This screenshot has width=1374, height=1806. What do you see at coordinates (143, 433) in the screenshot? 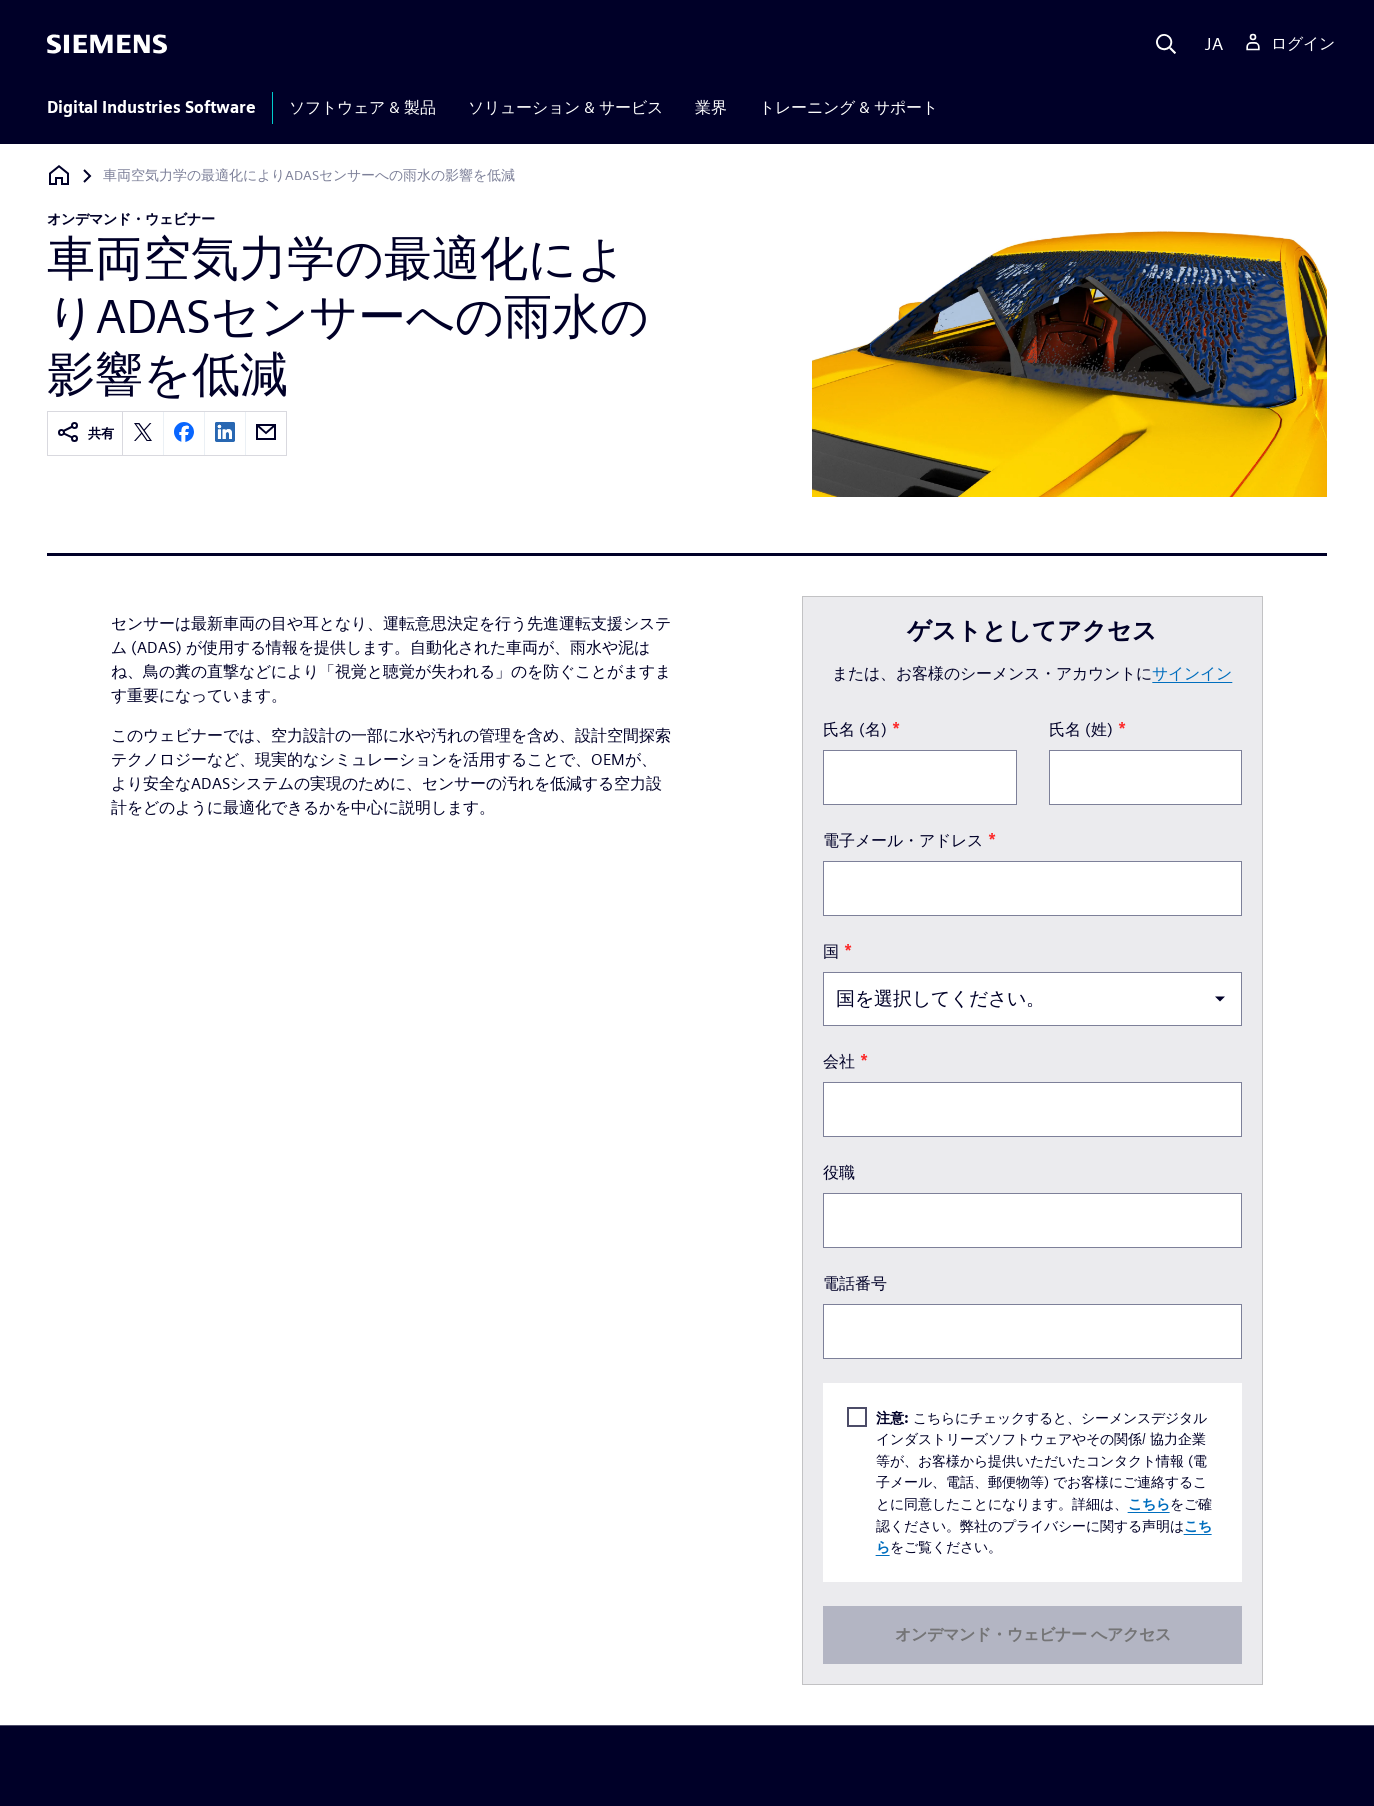
I see `[twitter]` at bounding box center [143, 433].